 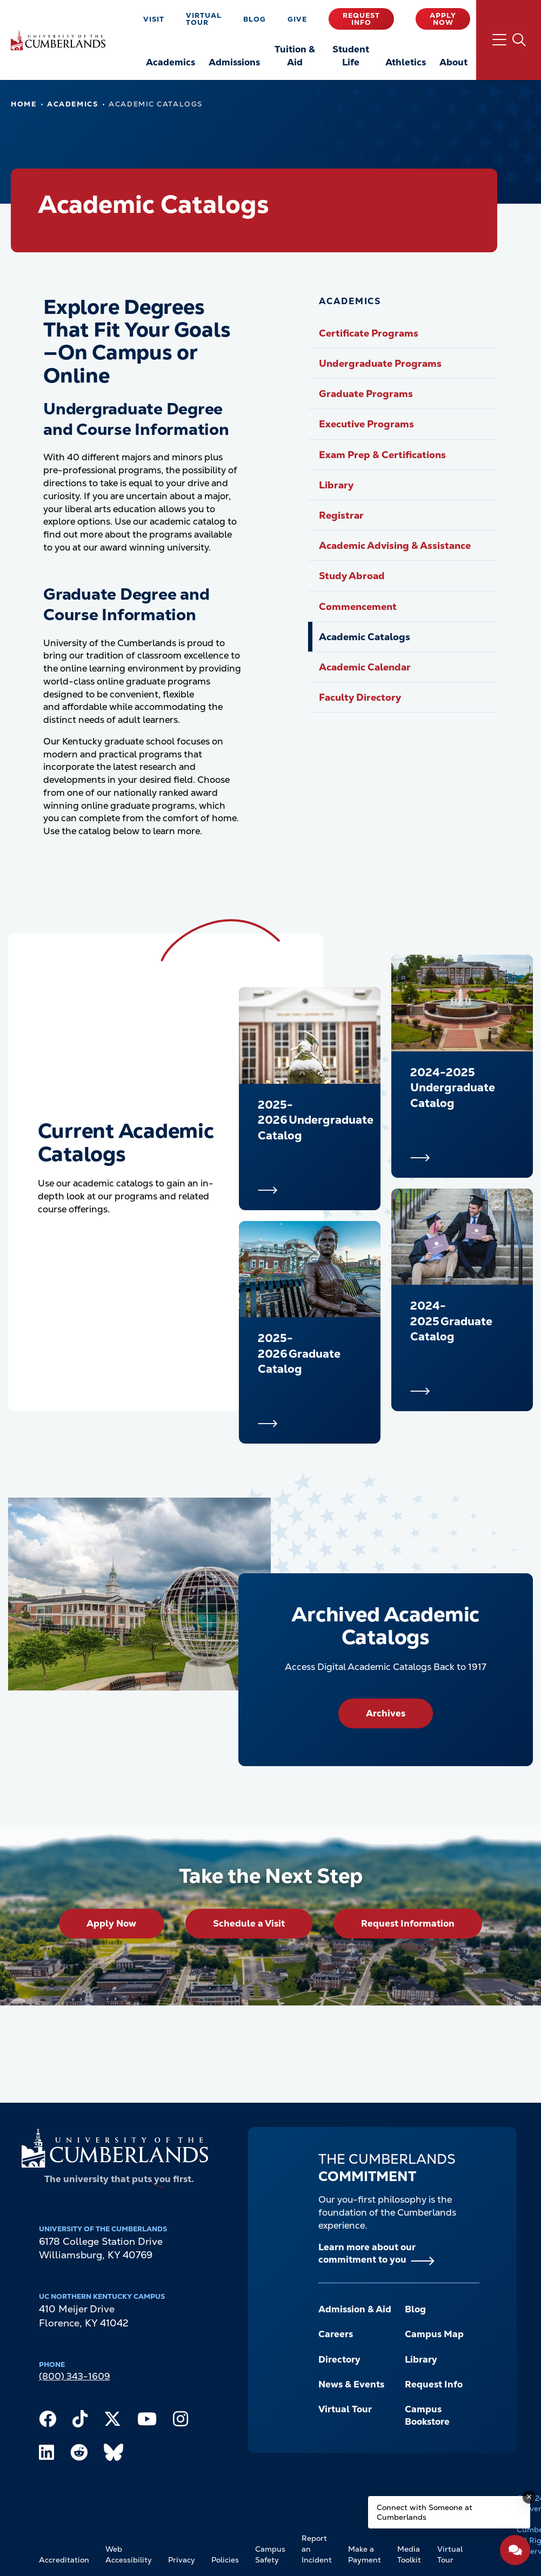 What do you see at coordinates (424, 2512) in the screenshot?
I see `Connect with Someone at Cumberlands [Connect with Someone at Cumberlands - Open widget.]` at bounding box center [424, 2512].